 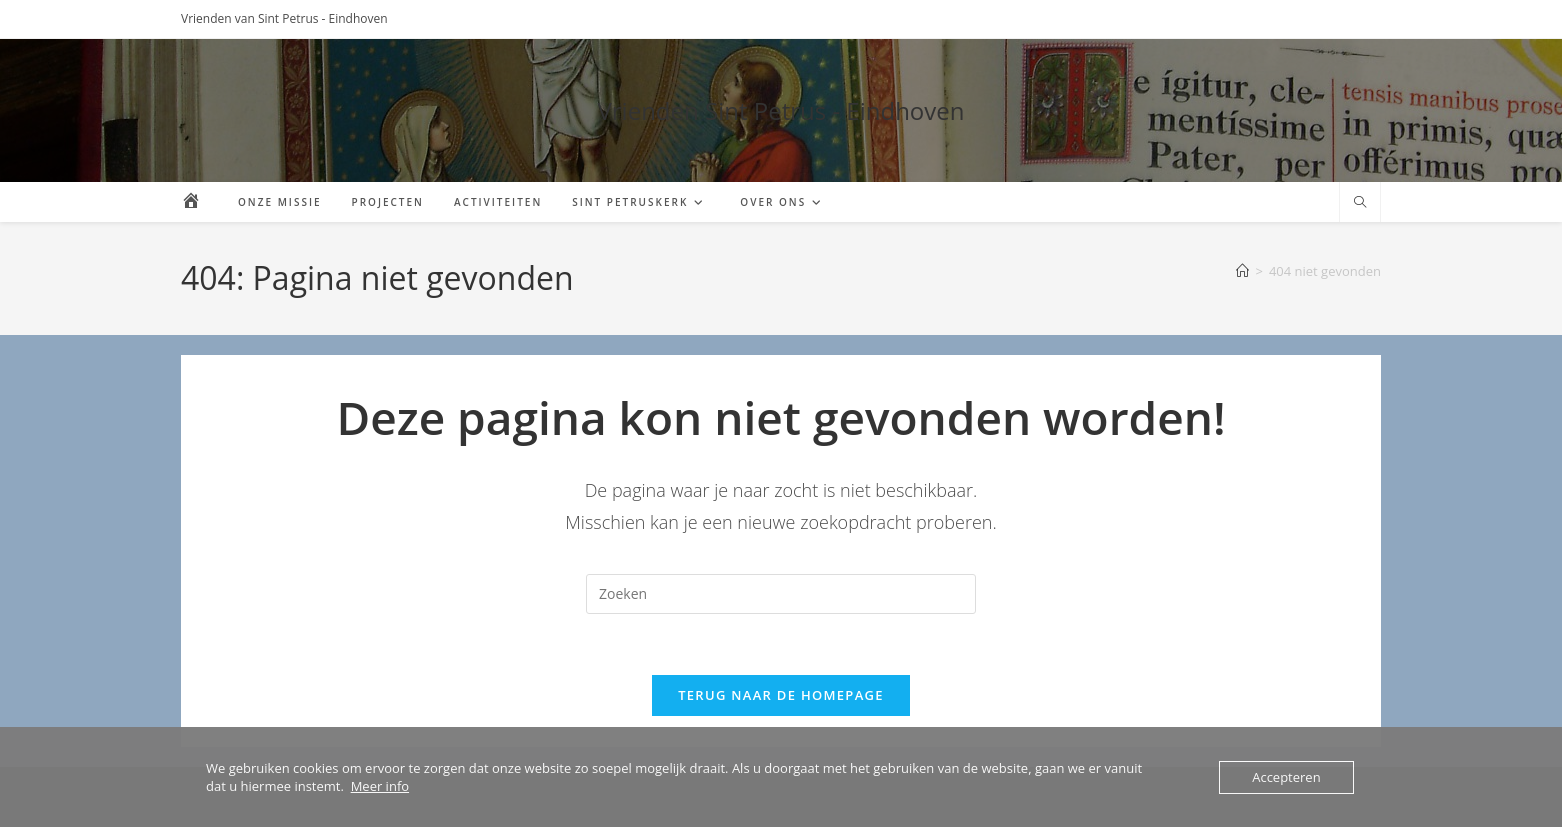 I want to click on [Doorzoek site], so click(x=1360, y=203).